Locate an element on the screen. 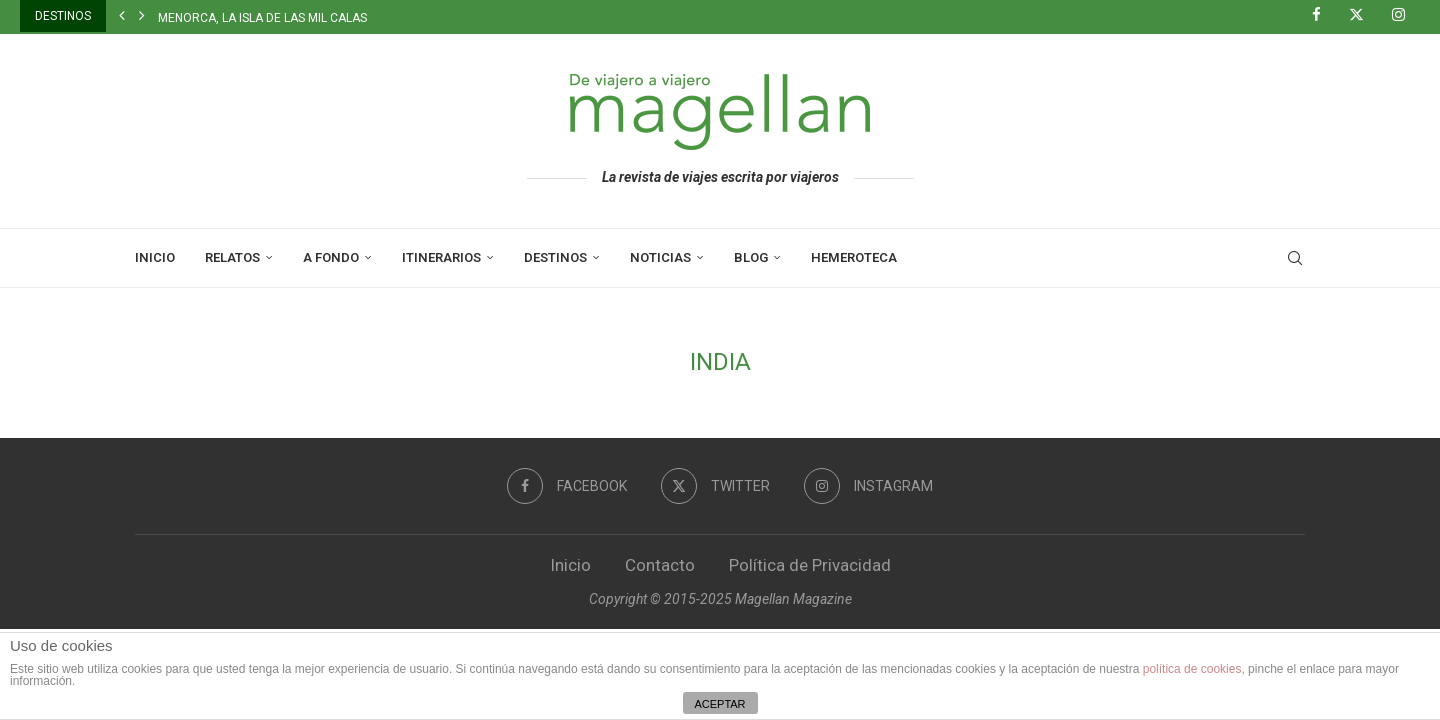  [Search] is located at coordinates (1295, 258).